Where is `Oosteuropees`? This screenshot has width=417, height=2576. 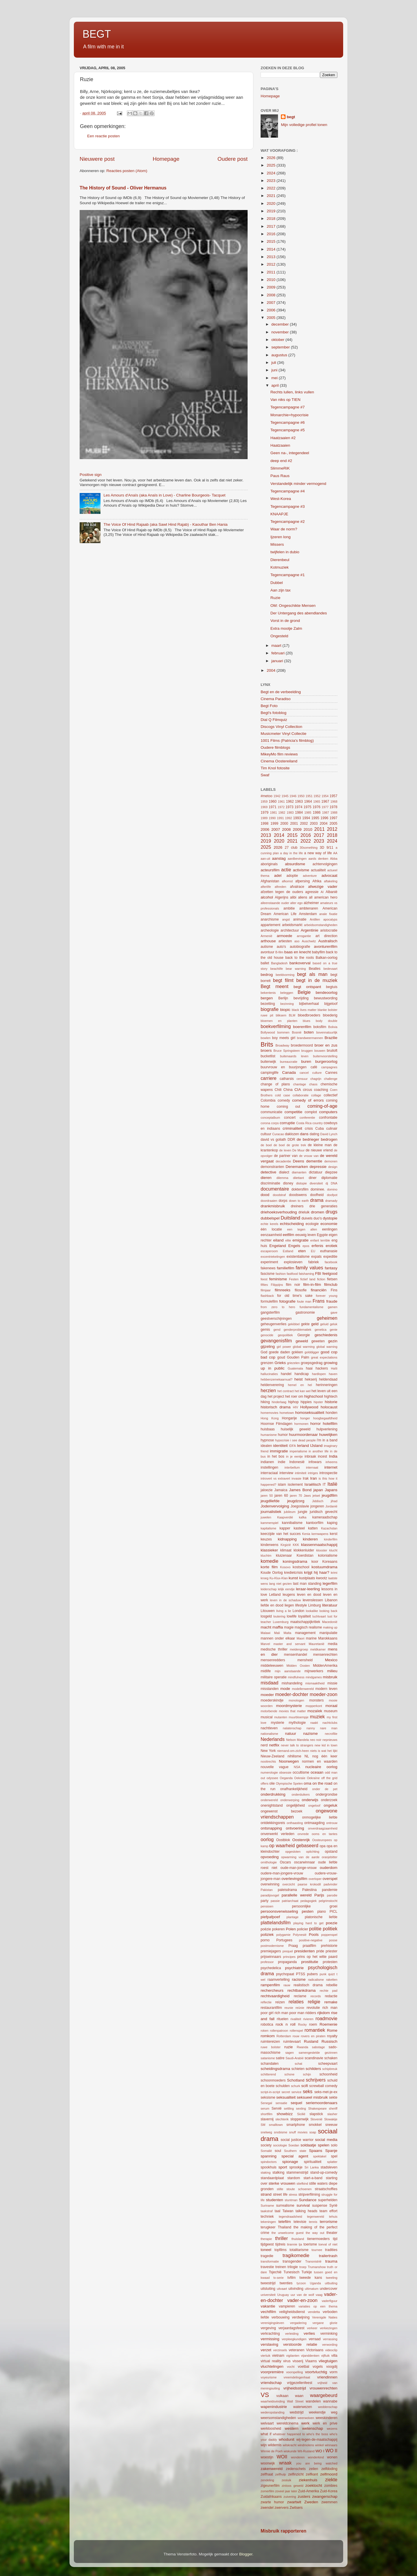
Oosteuropees is located at coordinates (322, 1840).